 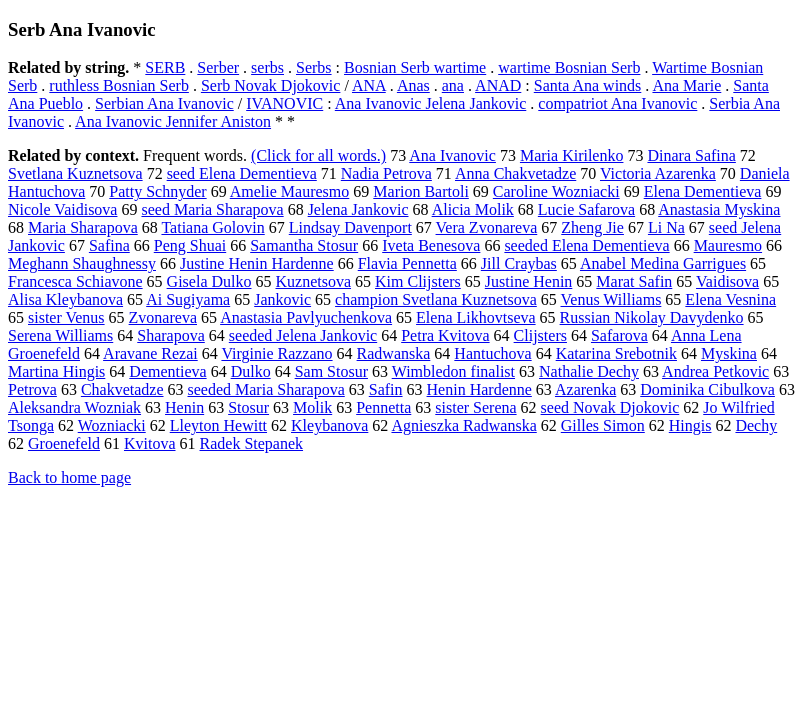 What do you see at coordinates (394, 353) in the screenshot?
I see `Radwanska` at bounding box center [394, 353].